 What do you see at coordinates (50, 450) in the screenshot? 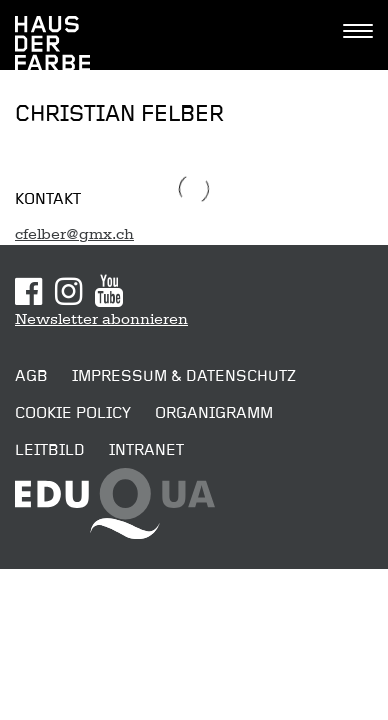
I see `Leitbild` at bounding box center [50, 450].